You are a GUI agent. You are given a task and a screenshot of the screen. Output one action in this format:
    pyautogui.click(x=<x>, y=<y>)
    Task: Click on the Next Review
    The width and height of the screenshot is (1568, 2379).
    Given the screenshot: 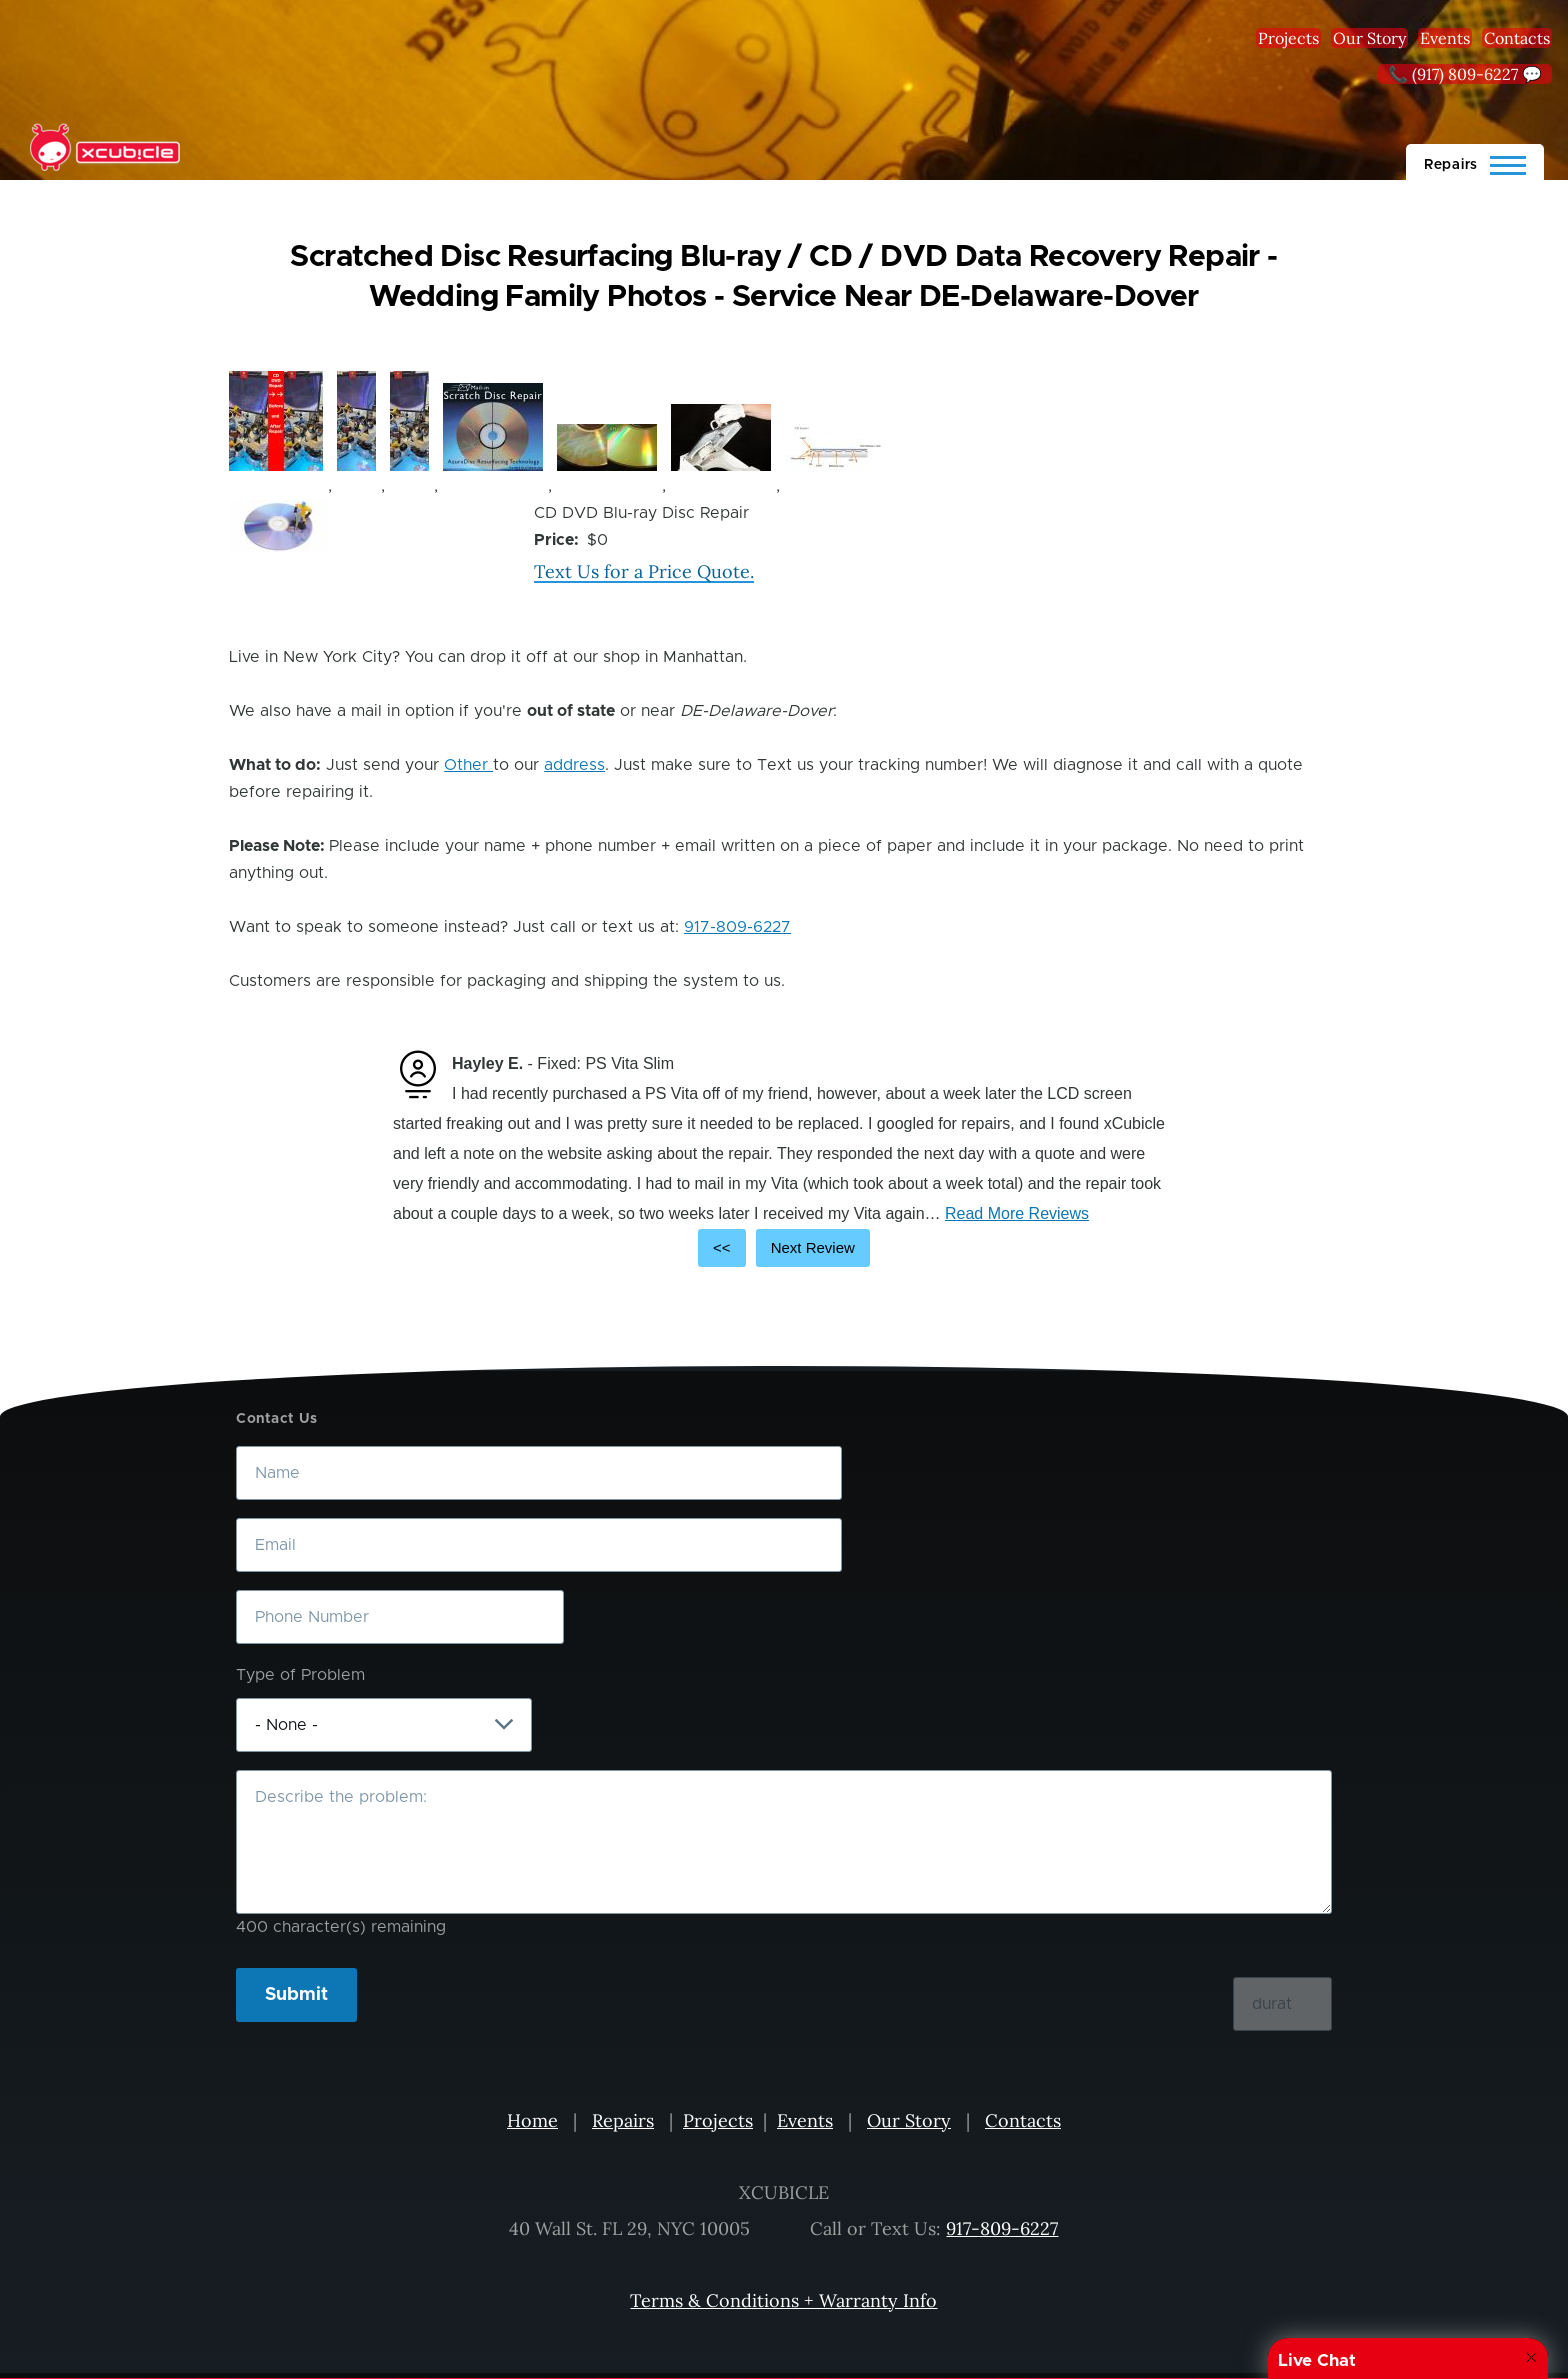 What is the action you would take?
    pyautogui.click(x=813, y=1247)
    